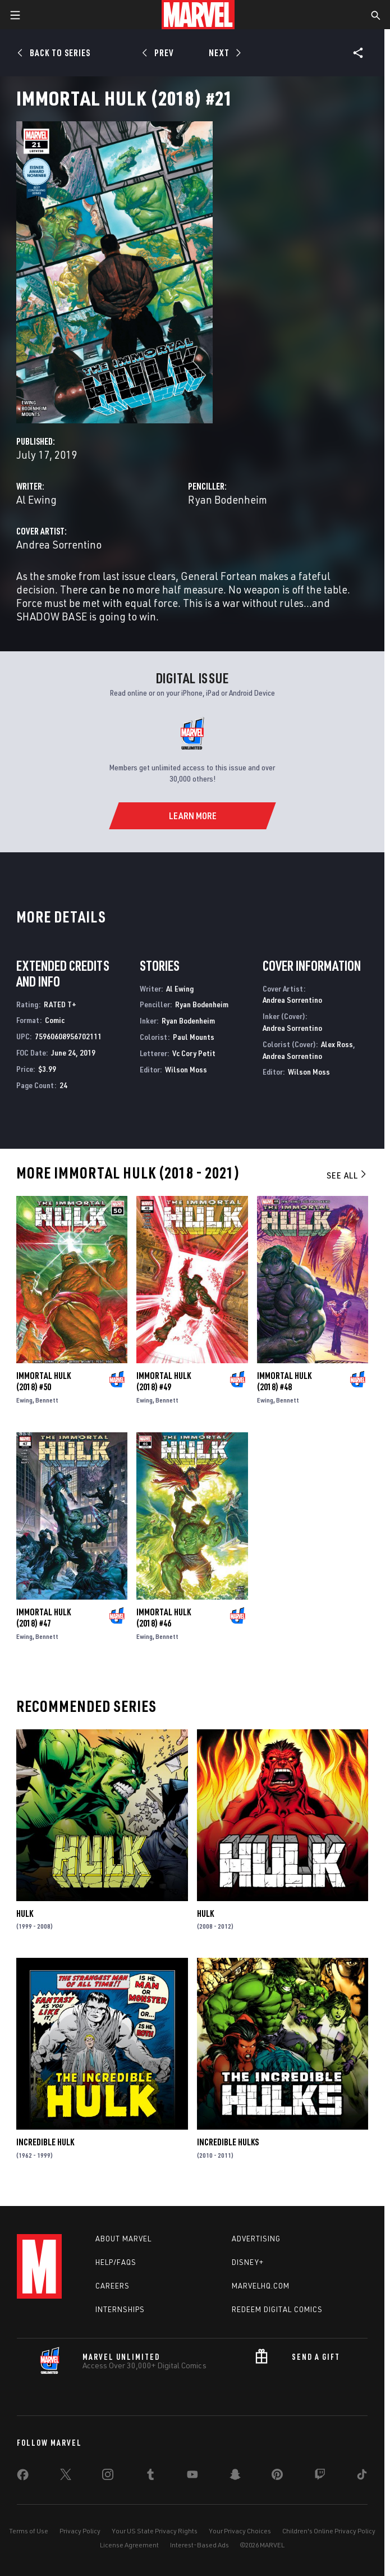 The image size is (390, 2576). What do you see at coordinates (120, 2309) in the screenshot?
I see `Internships` at bounding box center [120, 2309].